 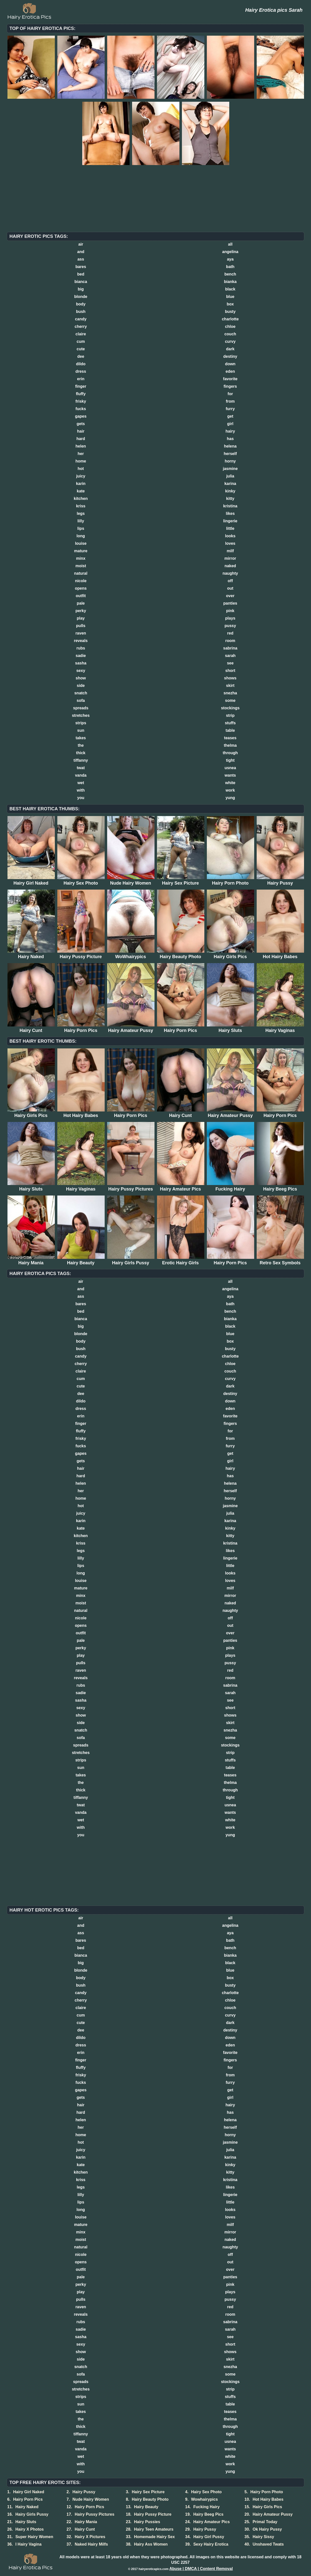 What do you see at coordinates (81, 596) in the screenshot?
I see `outfit` at bounding box center [81, 596].